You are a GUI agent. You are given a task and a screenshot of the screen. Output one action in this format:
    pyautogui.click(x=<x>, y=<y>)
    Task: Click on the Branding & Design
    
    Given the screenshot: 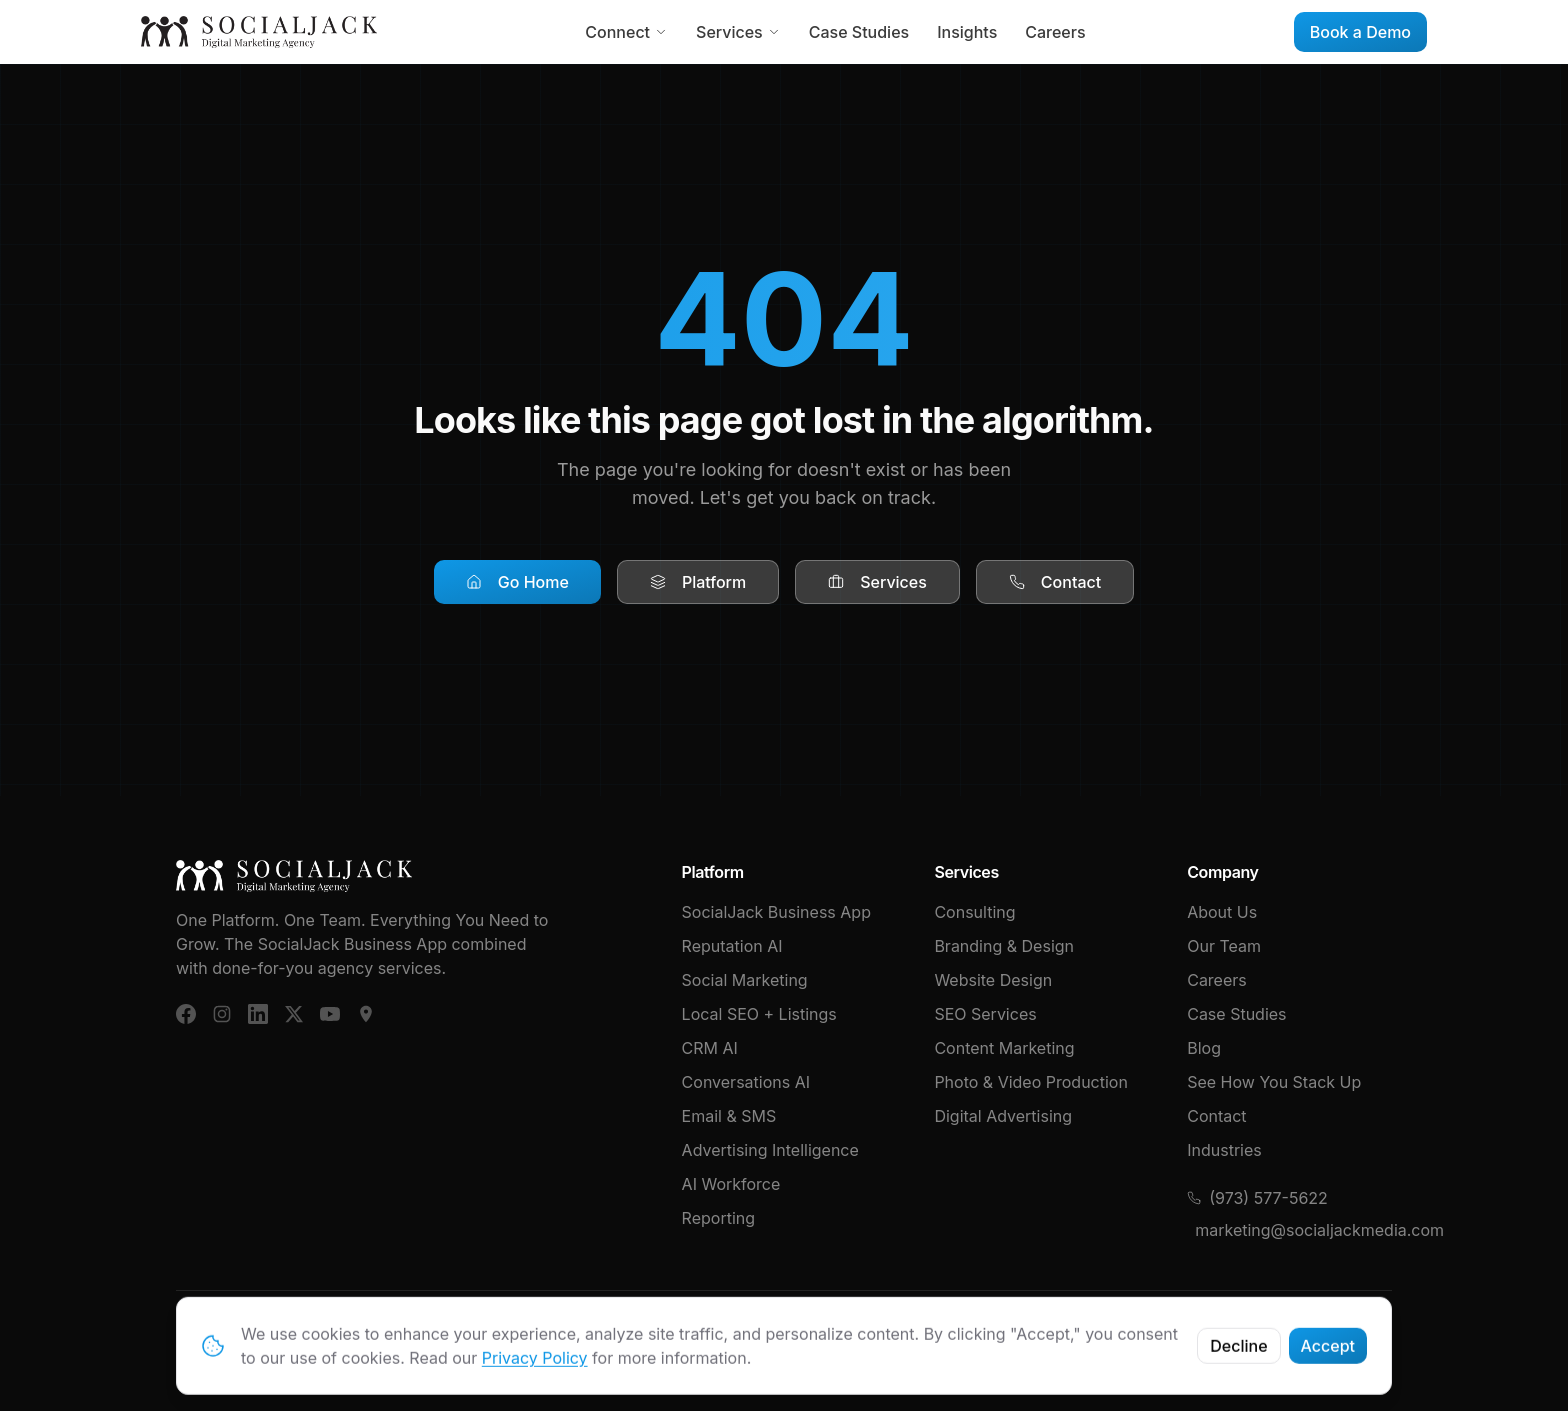 What is the action you would take?
    pyautogui.click(x=1004, y=946)
    